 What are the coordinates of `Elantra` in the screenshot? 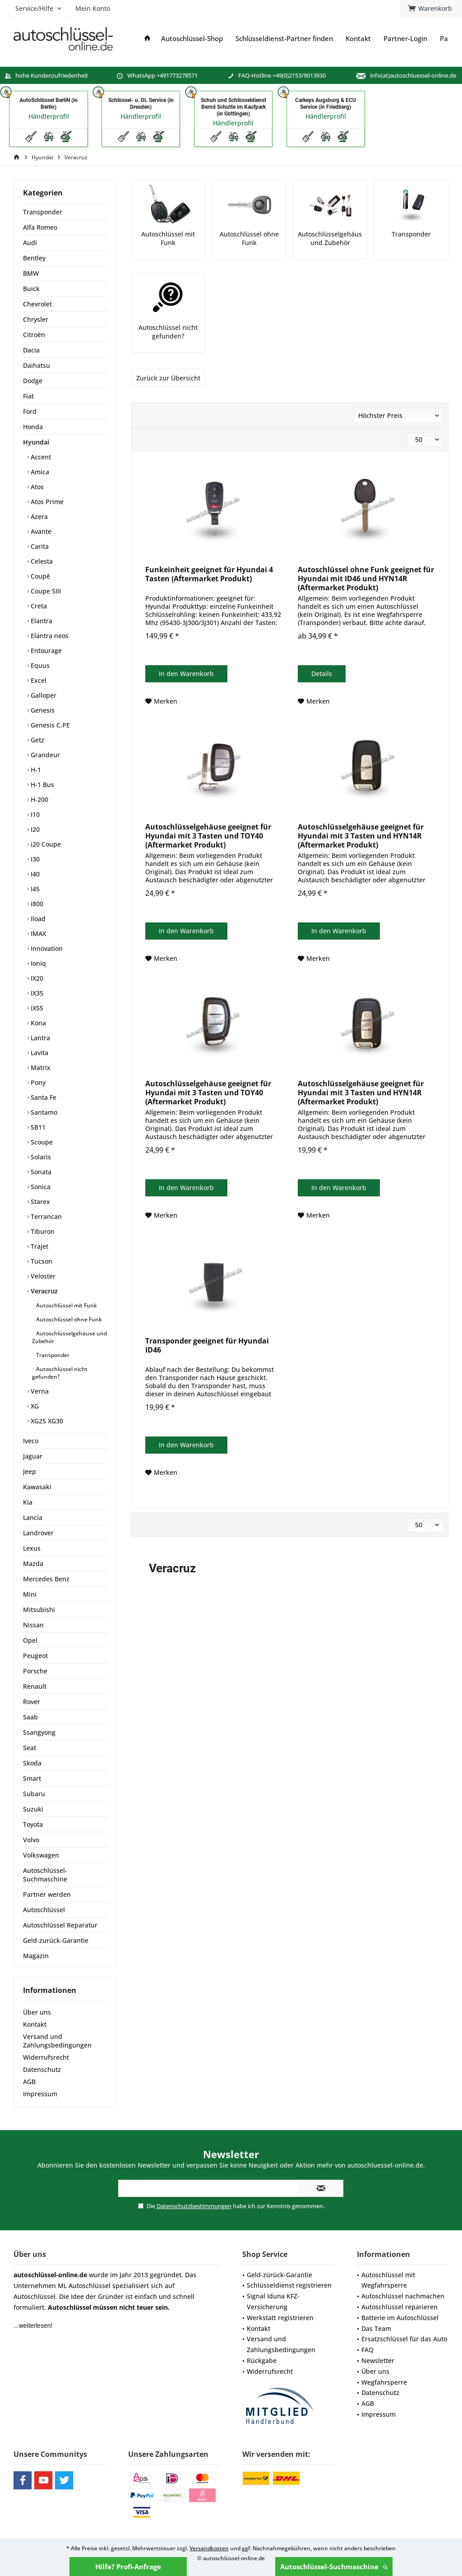 It's located at (40, 620).